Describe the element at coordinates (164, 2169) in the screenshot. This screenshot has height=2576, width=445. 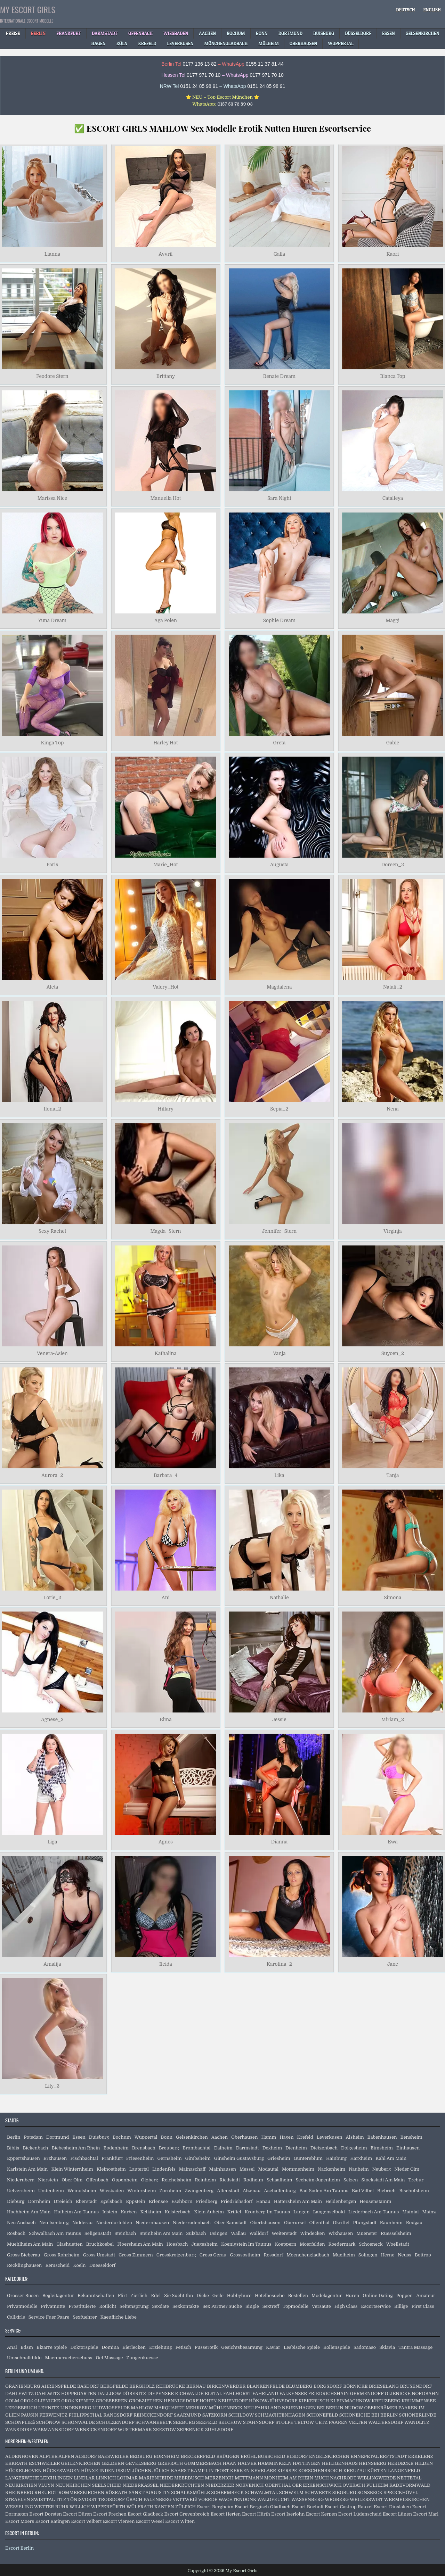
I see `Lindenfels` at that location.